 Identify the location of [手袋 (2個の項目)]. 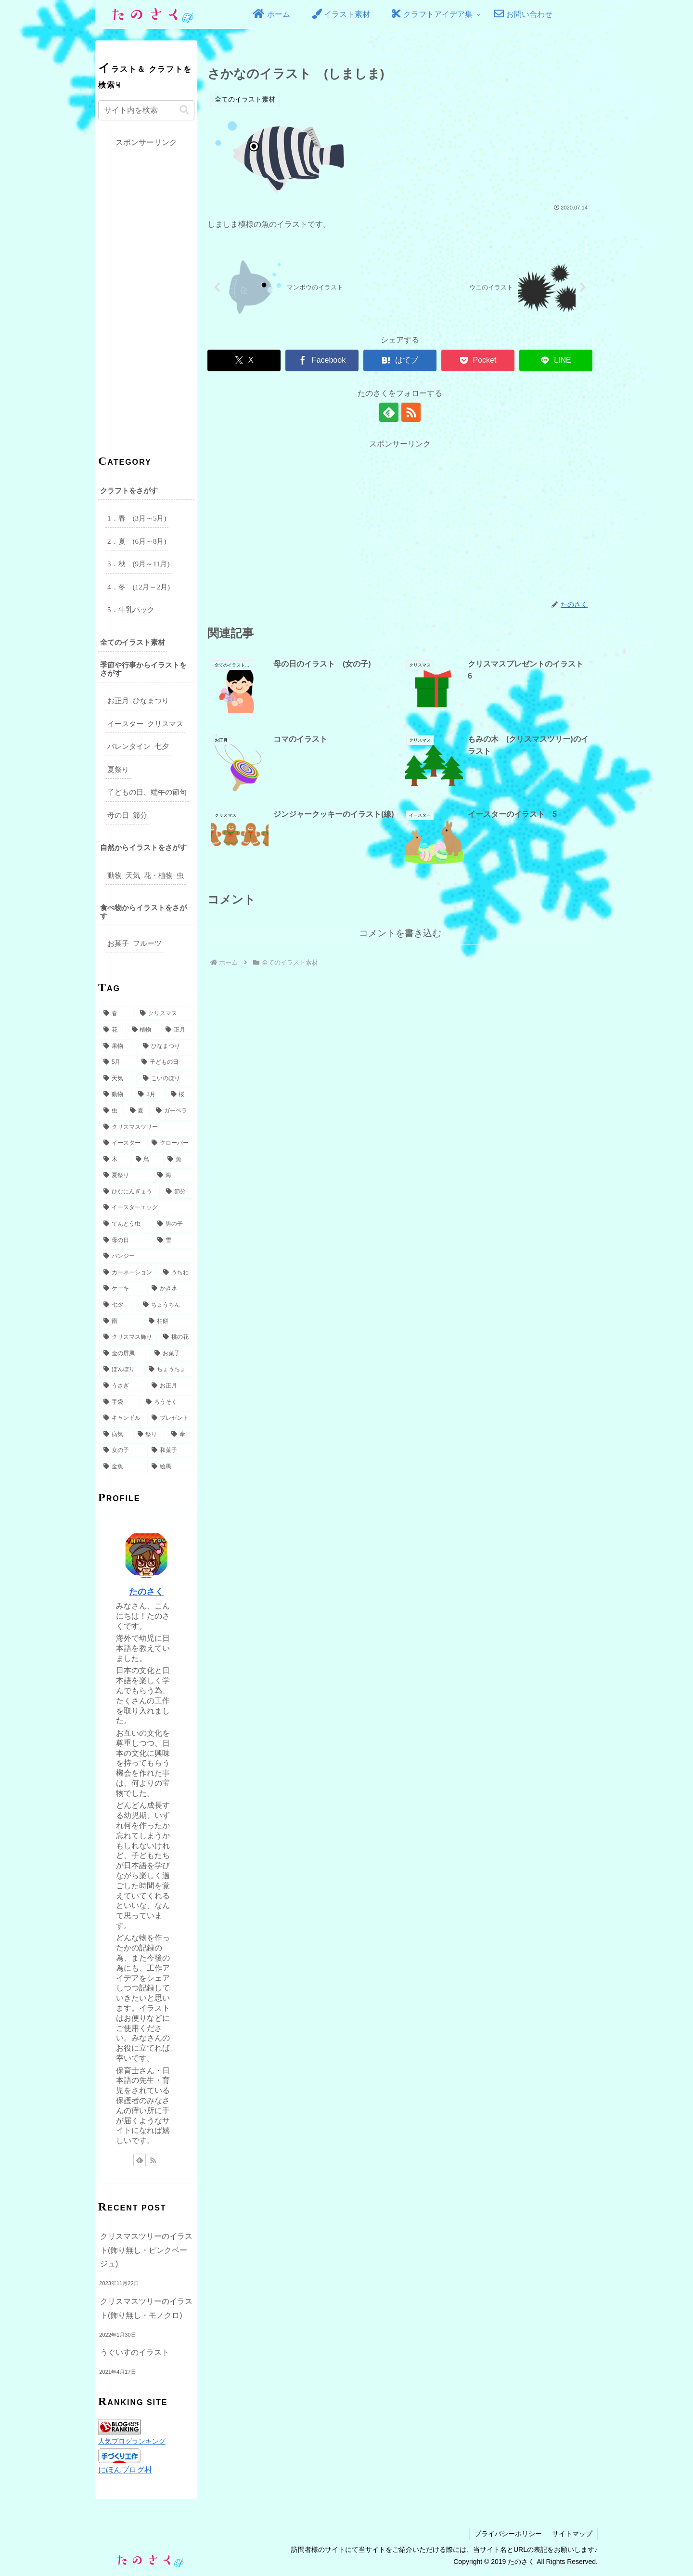
(119, 1402).